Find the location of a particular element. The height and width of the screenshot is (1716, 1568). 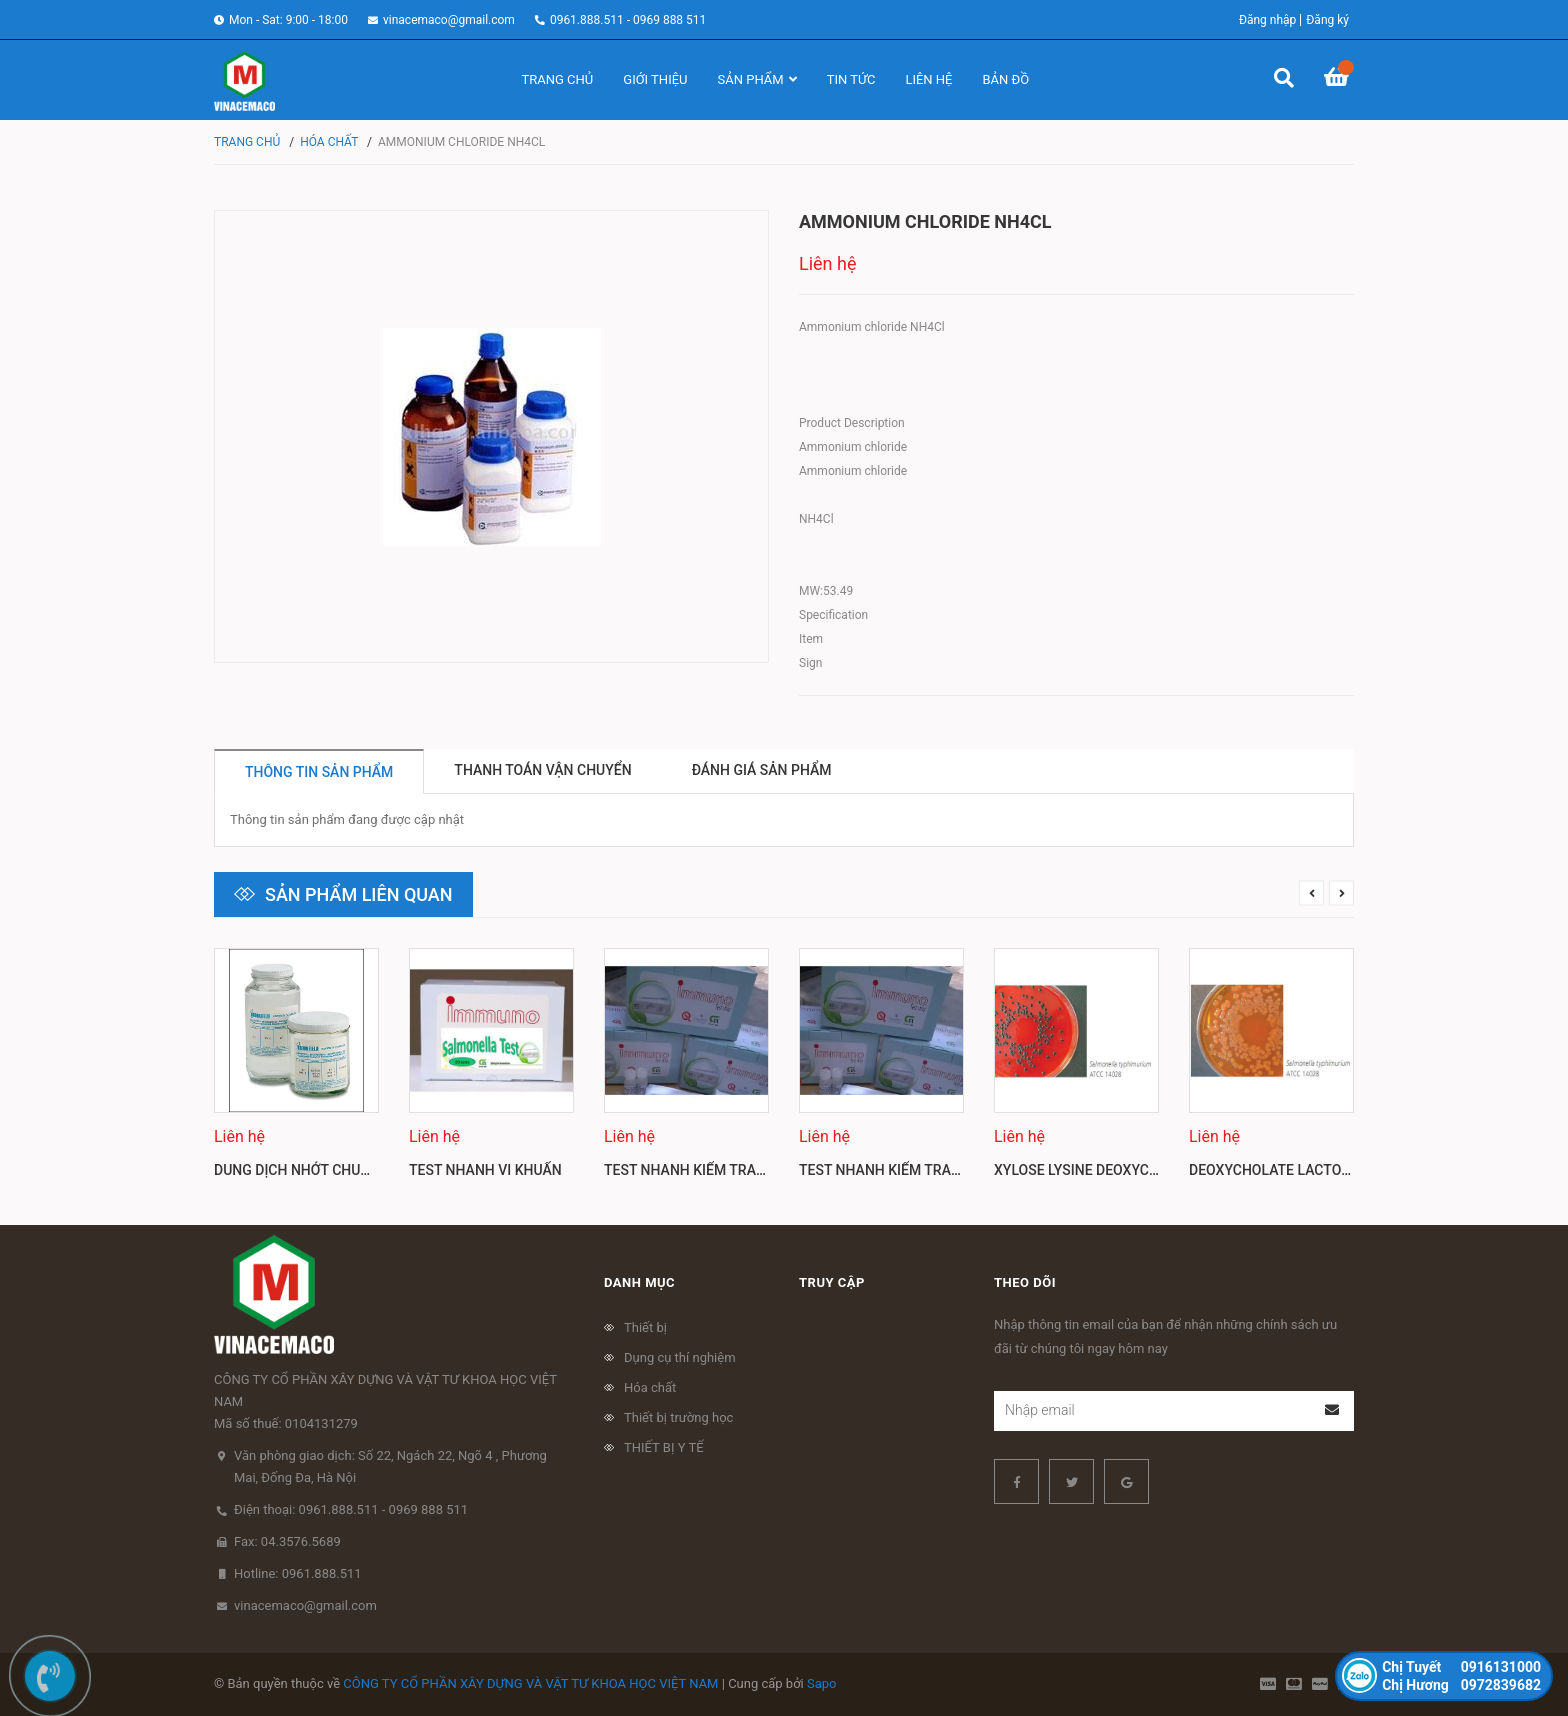

Đăng nhập is located at coordinates (1267, 20).